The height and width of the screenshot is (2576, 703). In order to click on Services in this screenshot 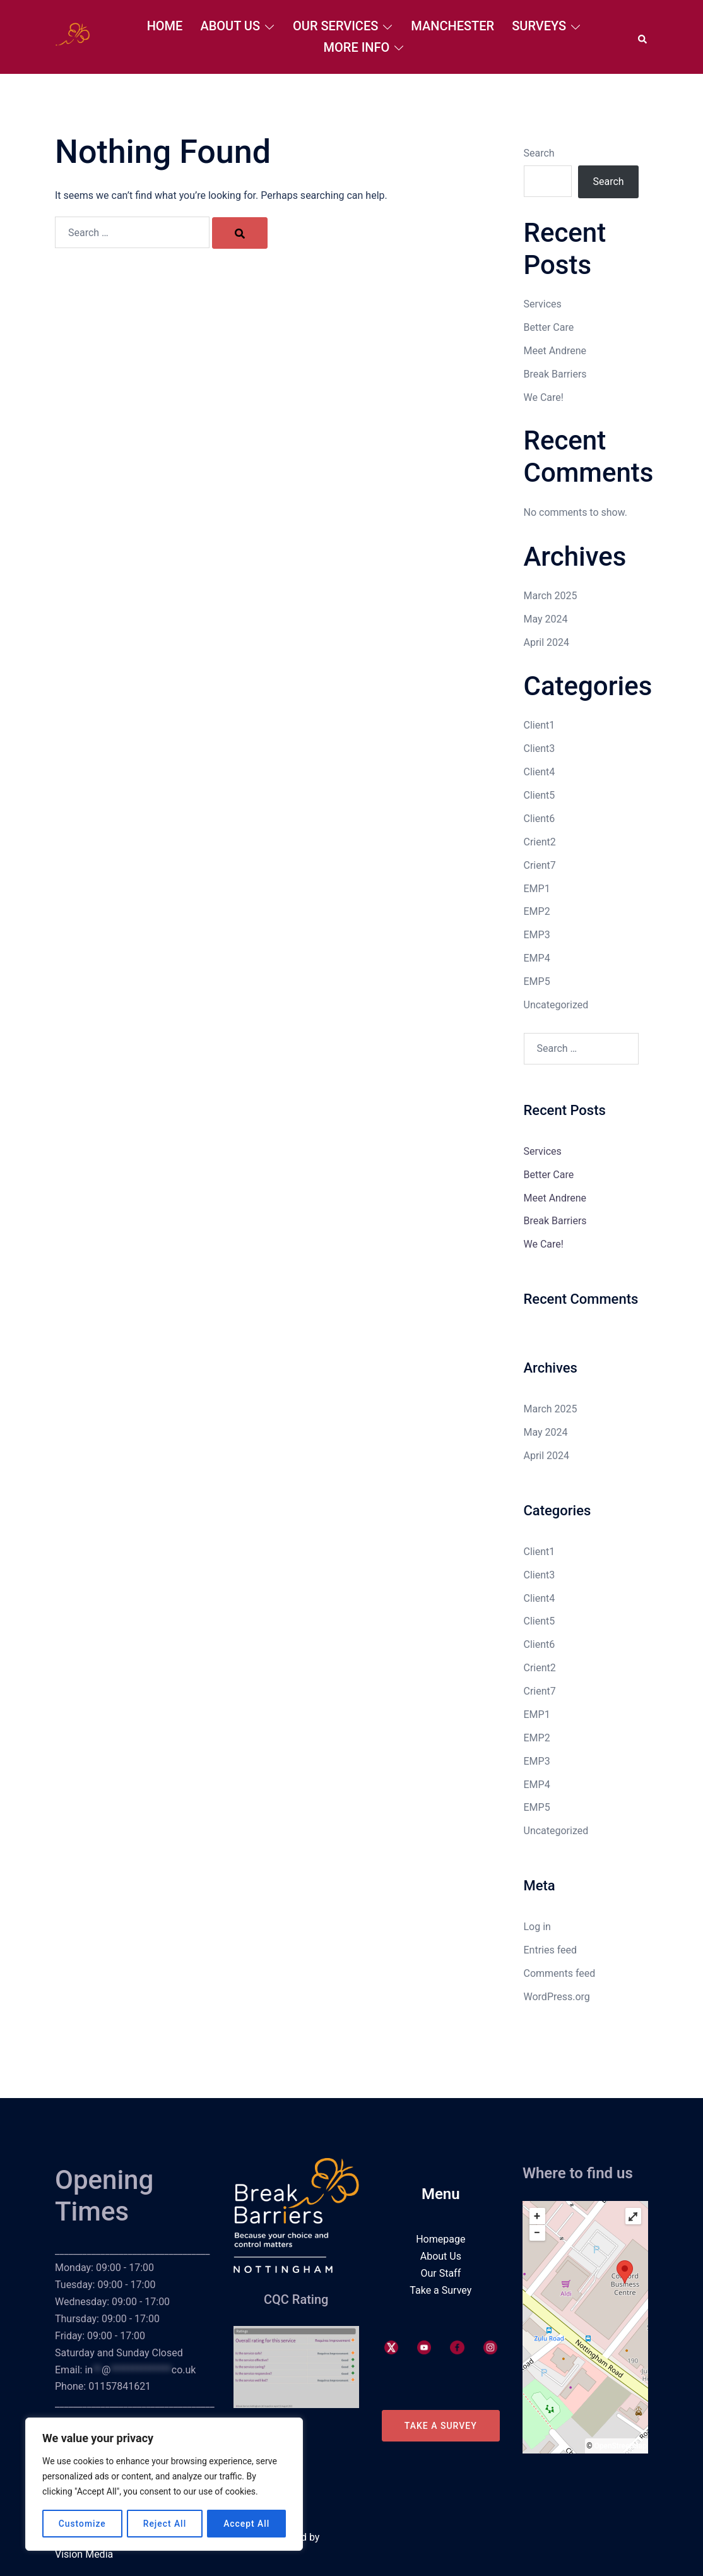, I will do `click(543, 304)`.